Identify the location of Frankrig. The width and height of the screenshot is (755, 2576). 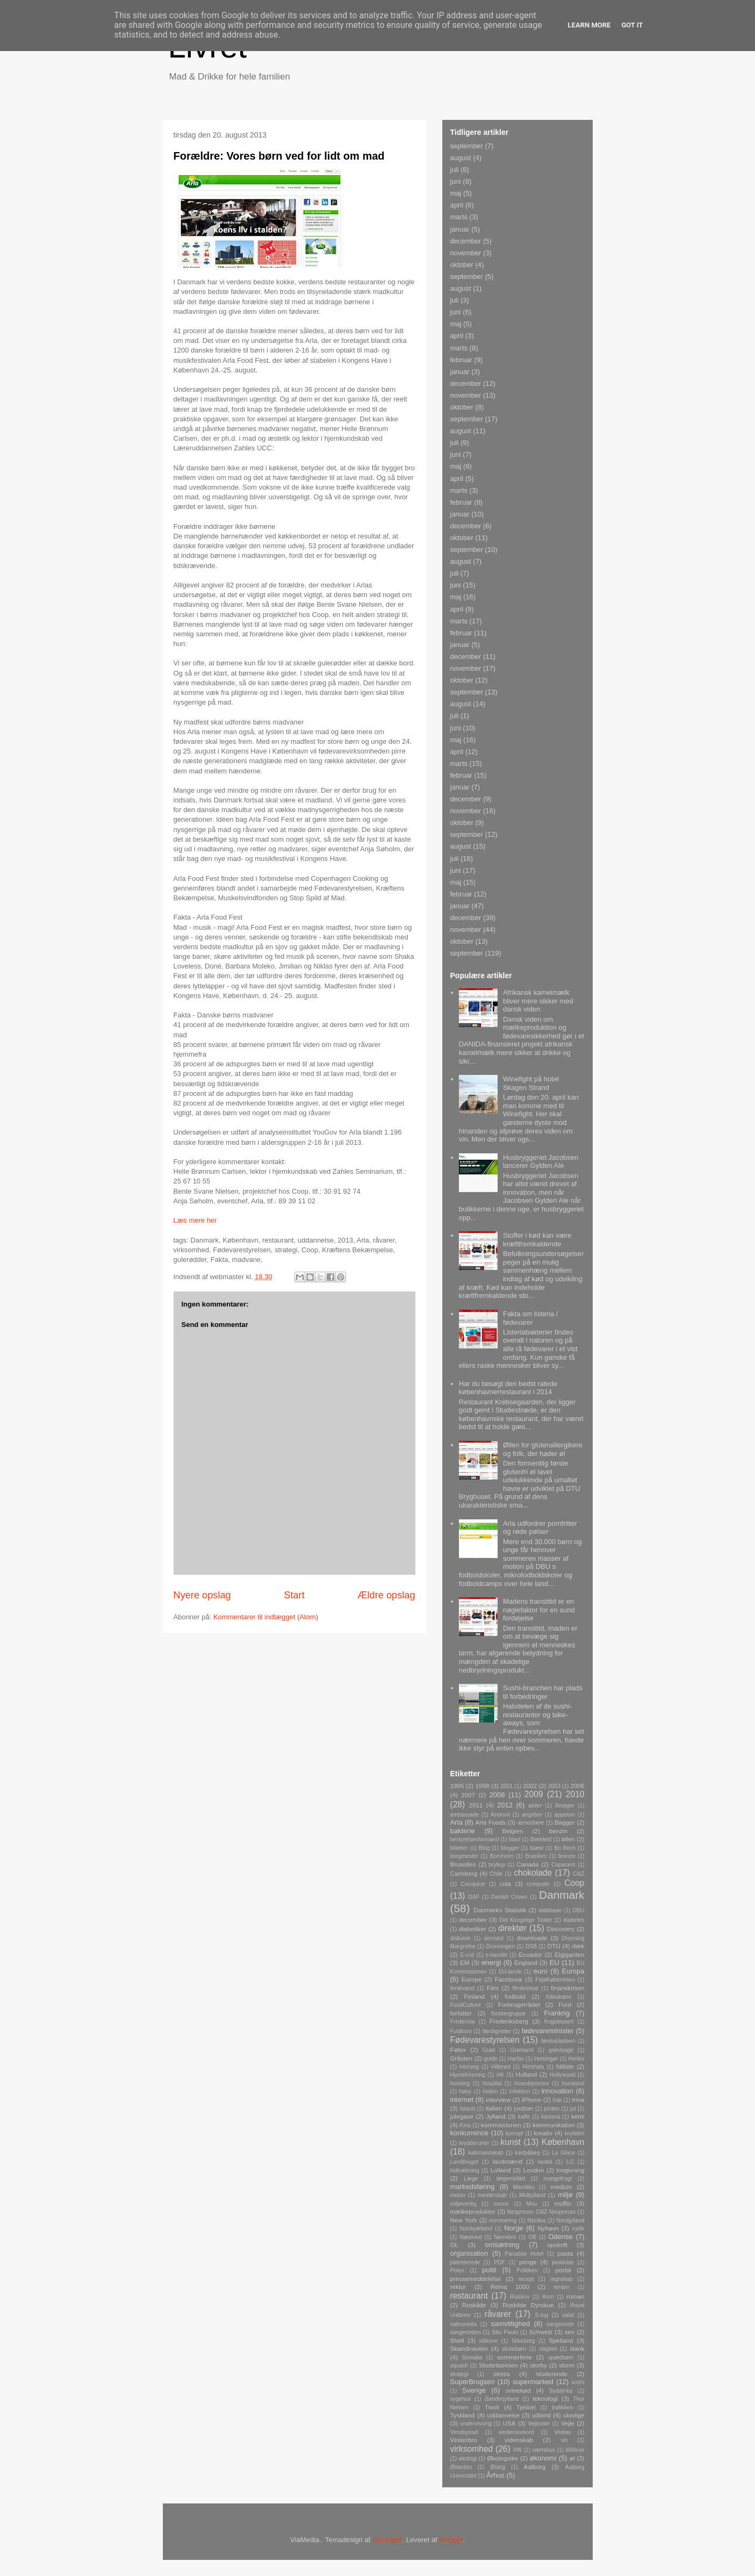
(557, 2013).